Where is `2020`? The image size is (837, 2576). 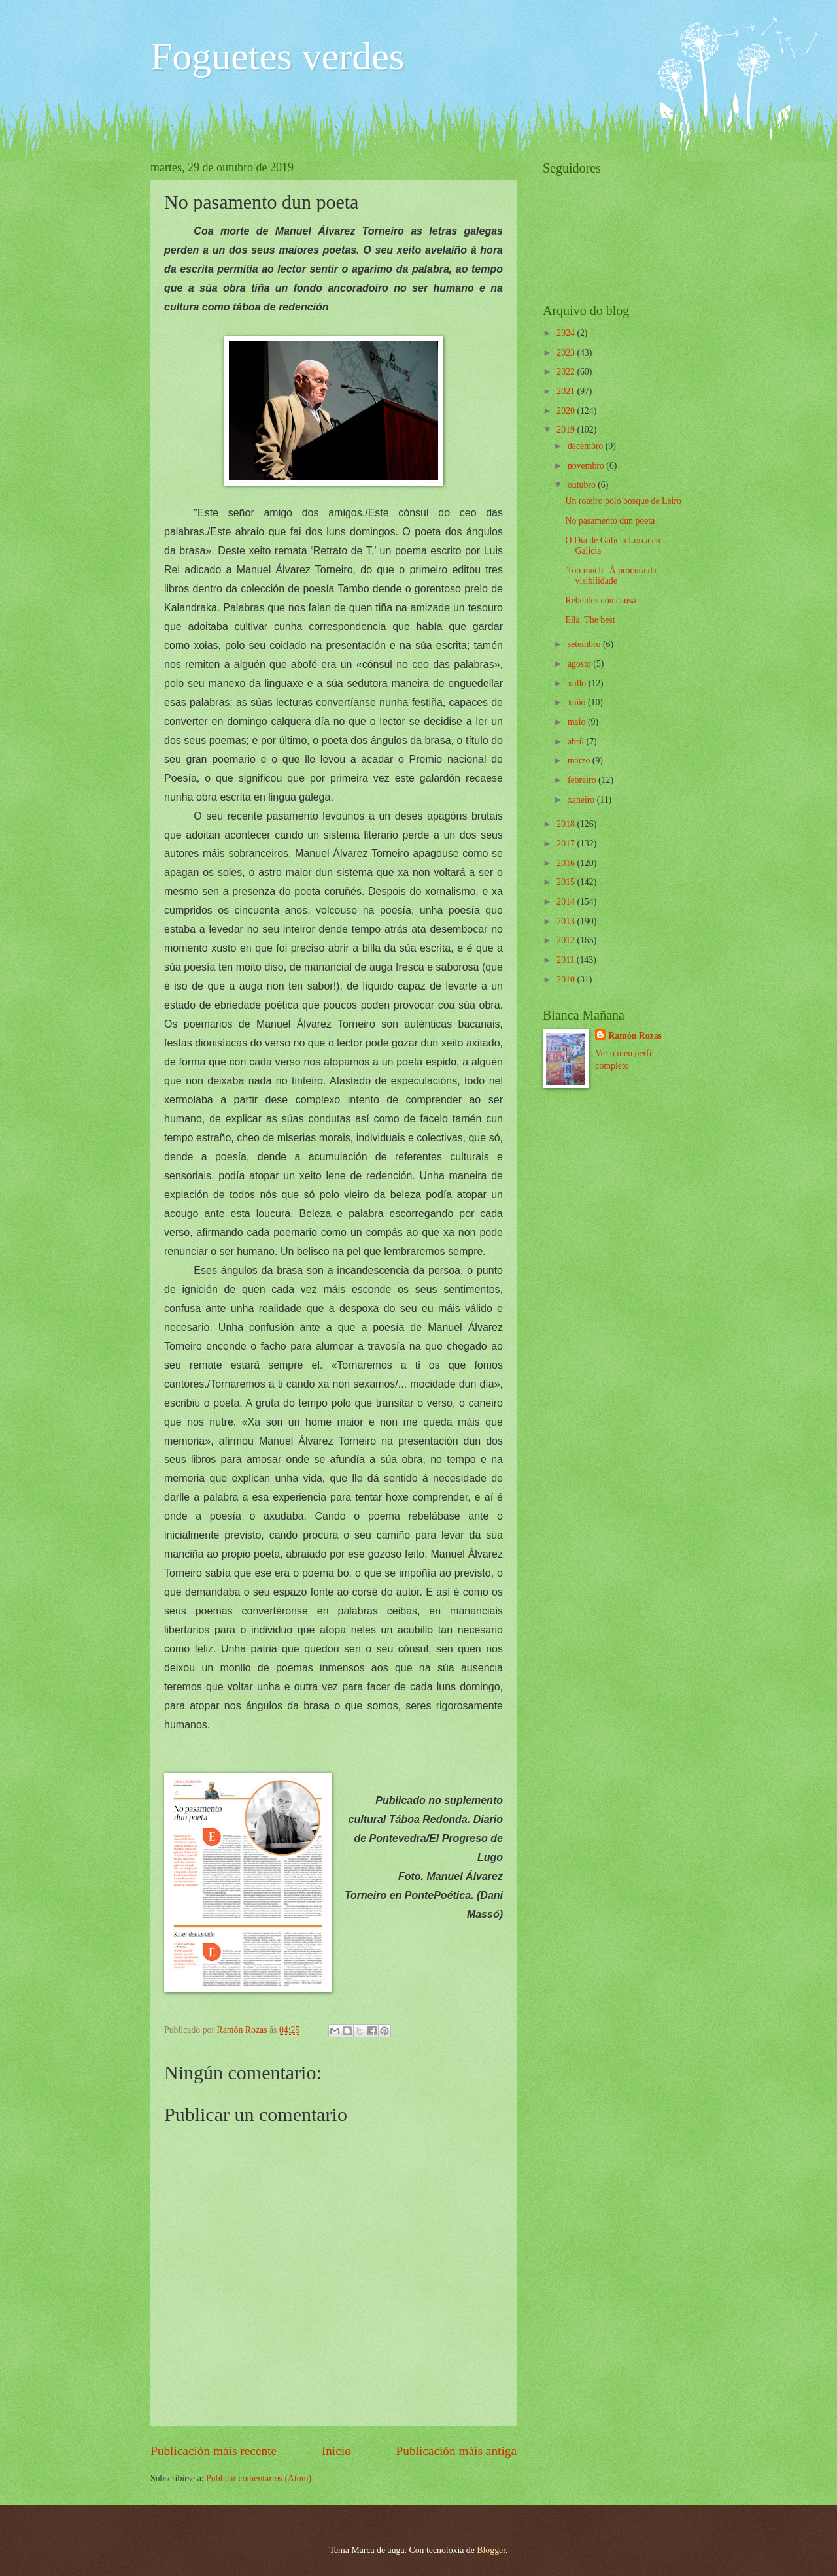 2020 is located at coordinates (566, 411).